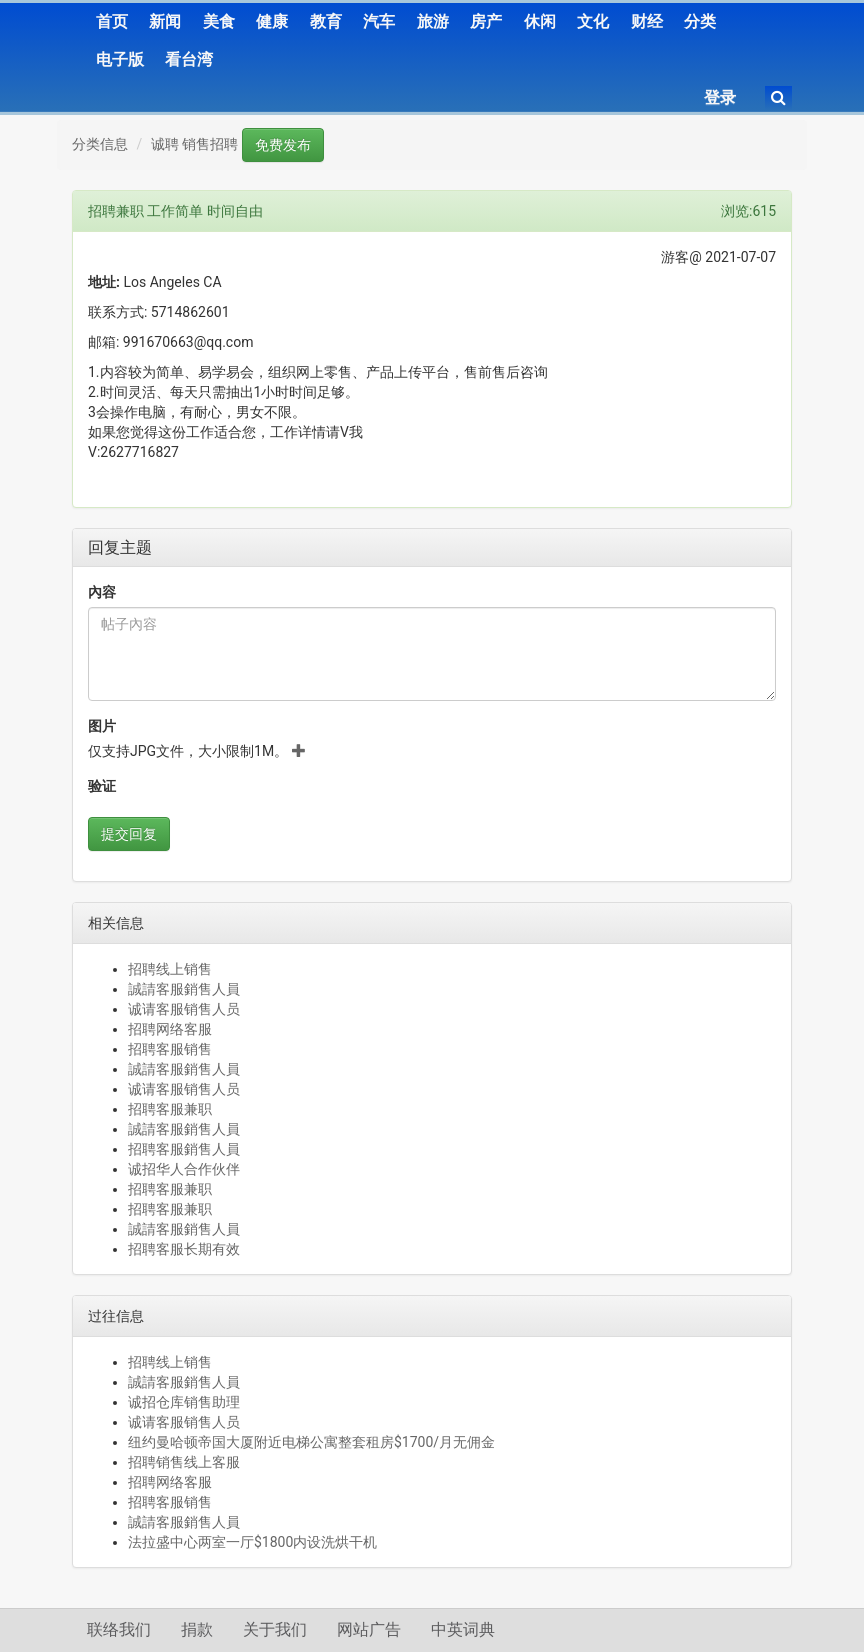 The image size is (864, 1652). What do you see at coordinates (184, 989) in the screenshot?
I see `誠請客服銷售人員` at bounding box center [184, 989].